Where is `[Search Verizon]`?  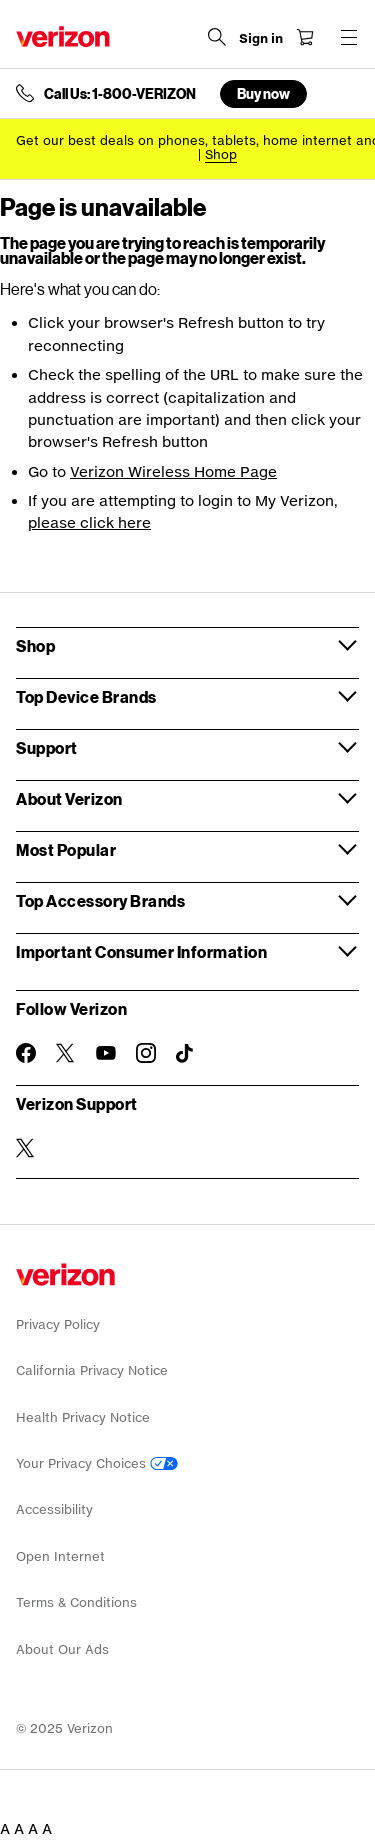 [Search Verizon] is located at coordinates (217, 37).